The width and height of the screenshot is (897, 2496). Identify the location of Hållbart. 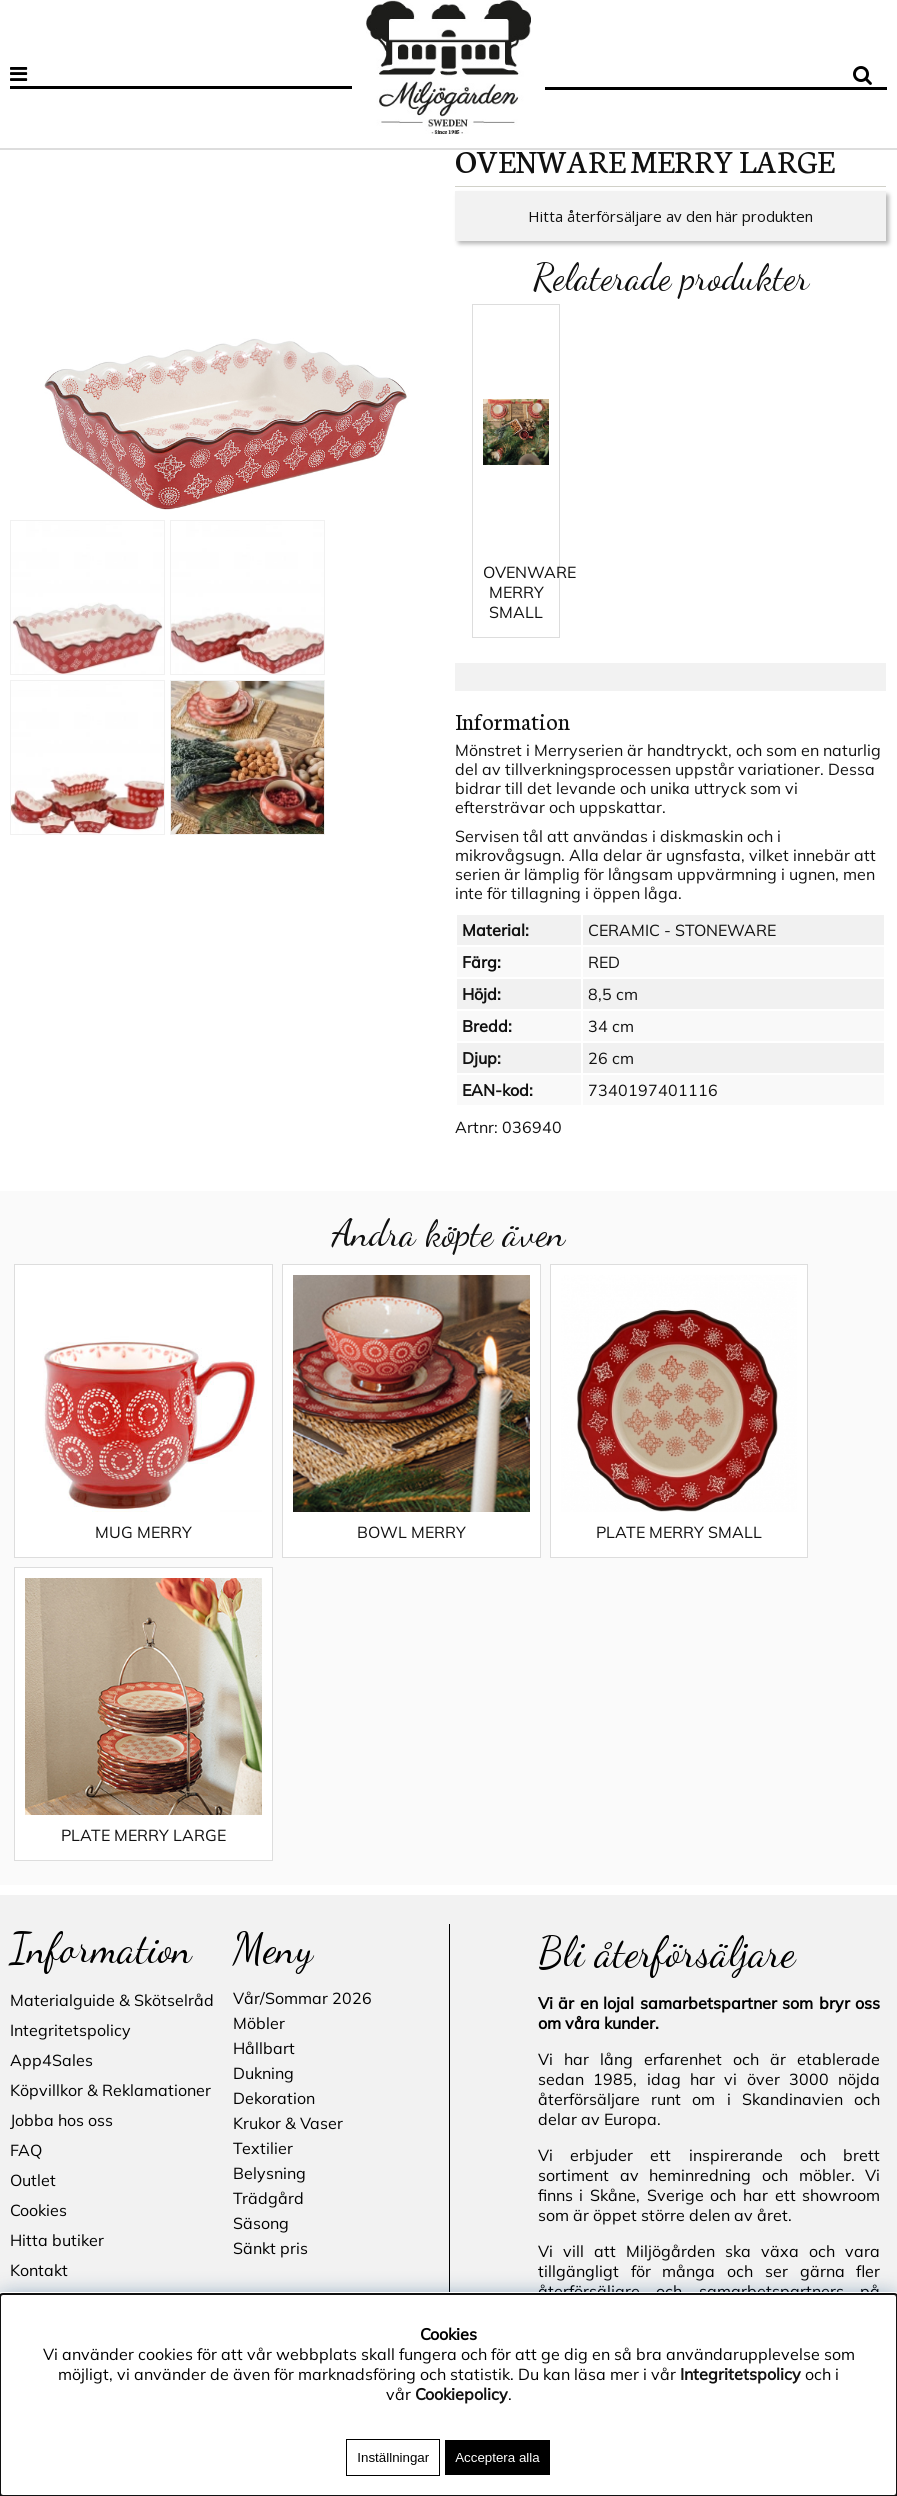
(264, 1765).